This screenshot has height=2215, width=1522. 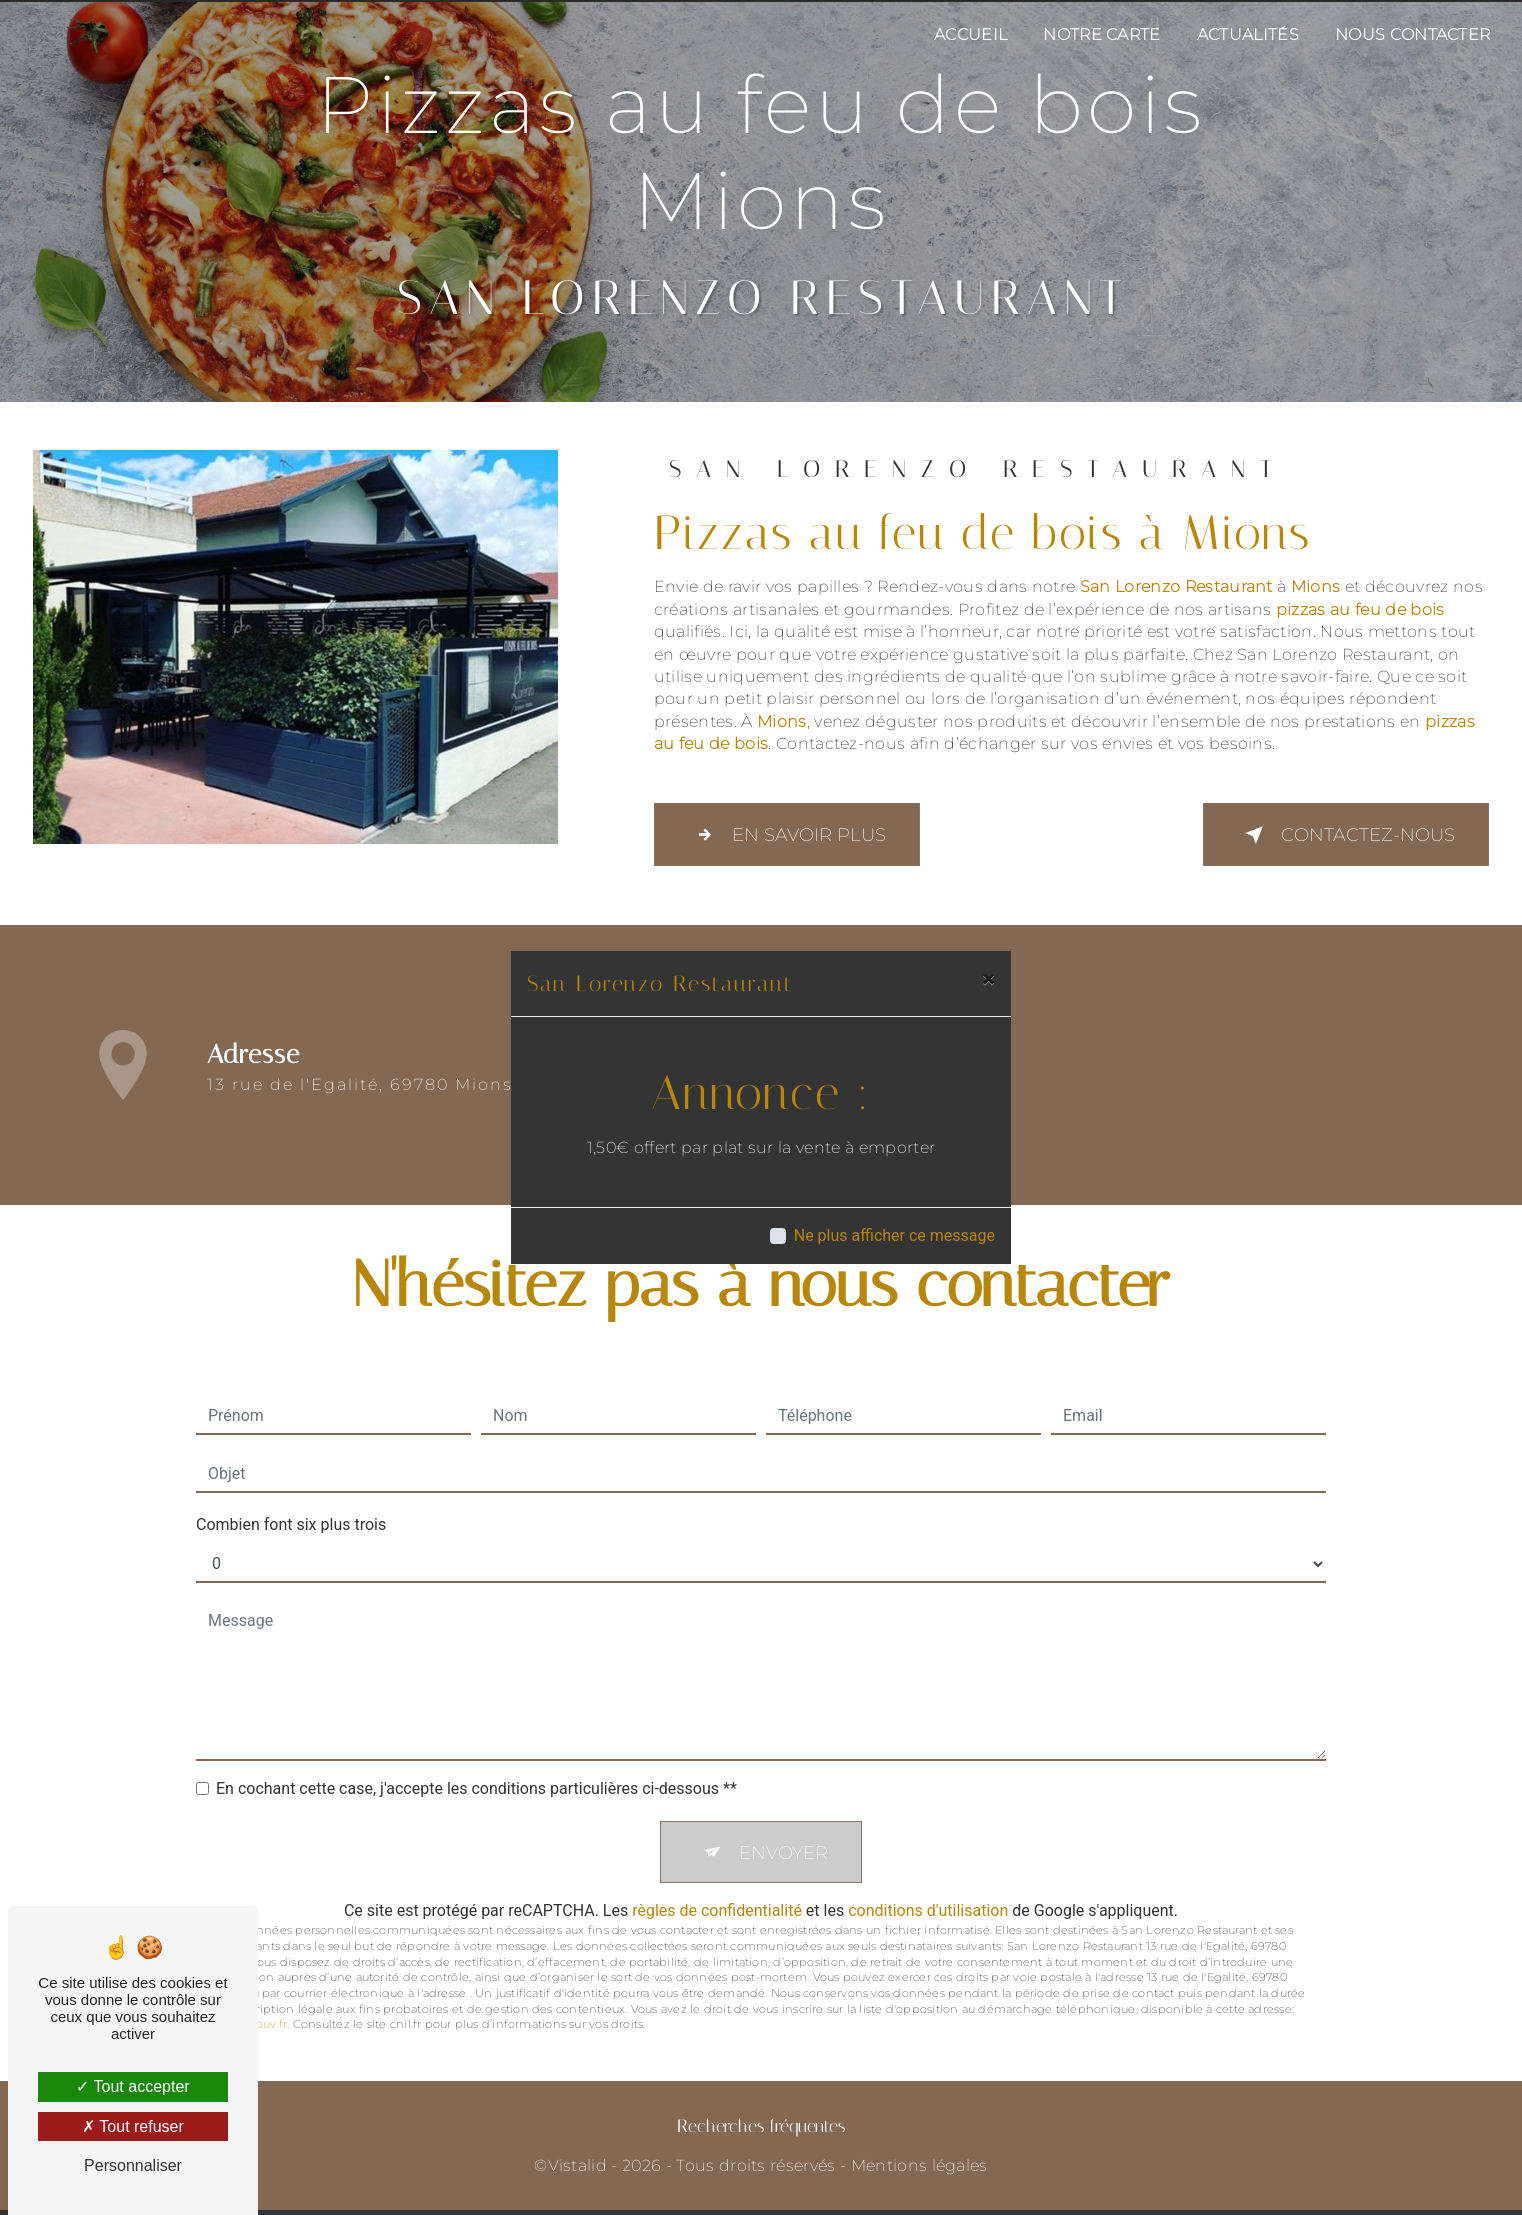 What do you see at coordinates (894, 1235) in the screenshot?
I see `Ne plus afficher ce message` at bounding box center [894, 1235].